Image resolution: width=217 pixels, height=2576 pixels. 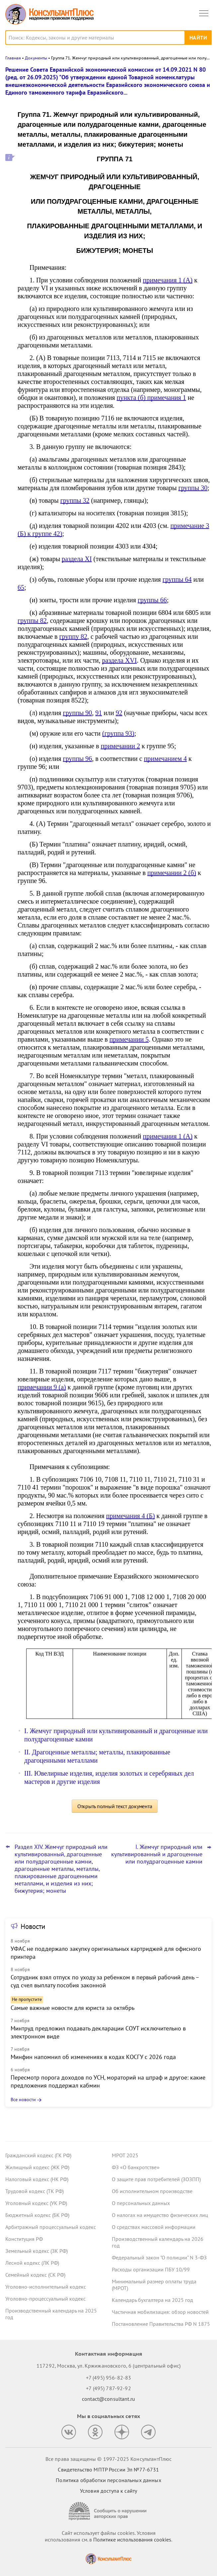 What do you see at coordinates (130, 1515) in the screenshot?
I see `примечания 4 (Б)` at bounding box center [130, 1515].